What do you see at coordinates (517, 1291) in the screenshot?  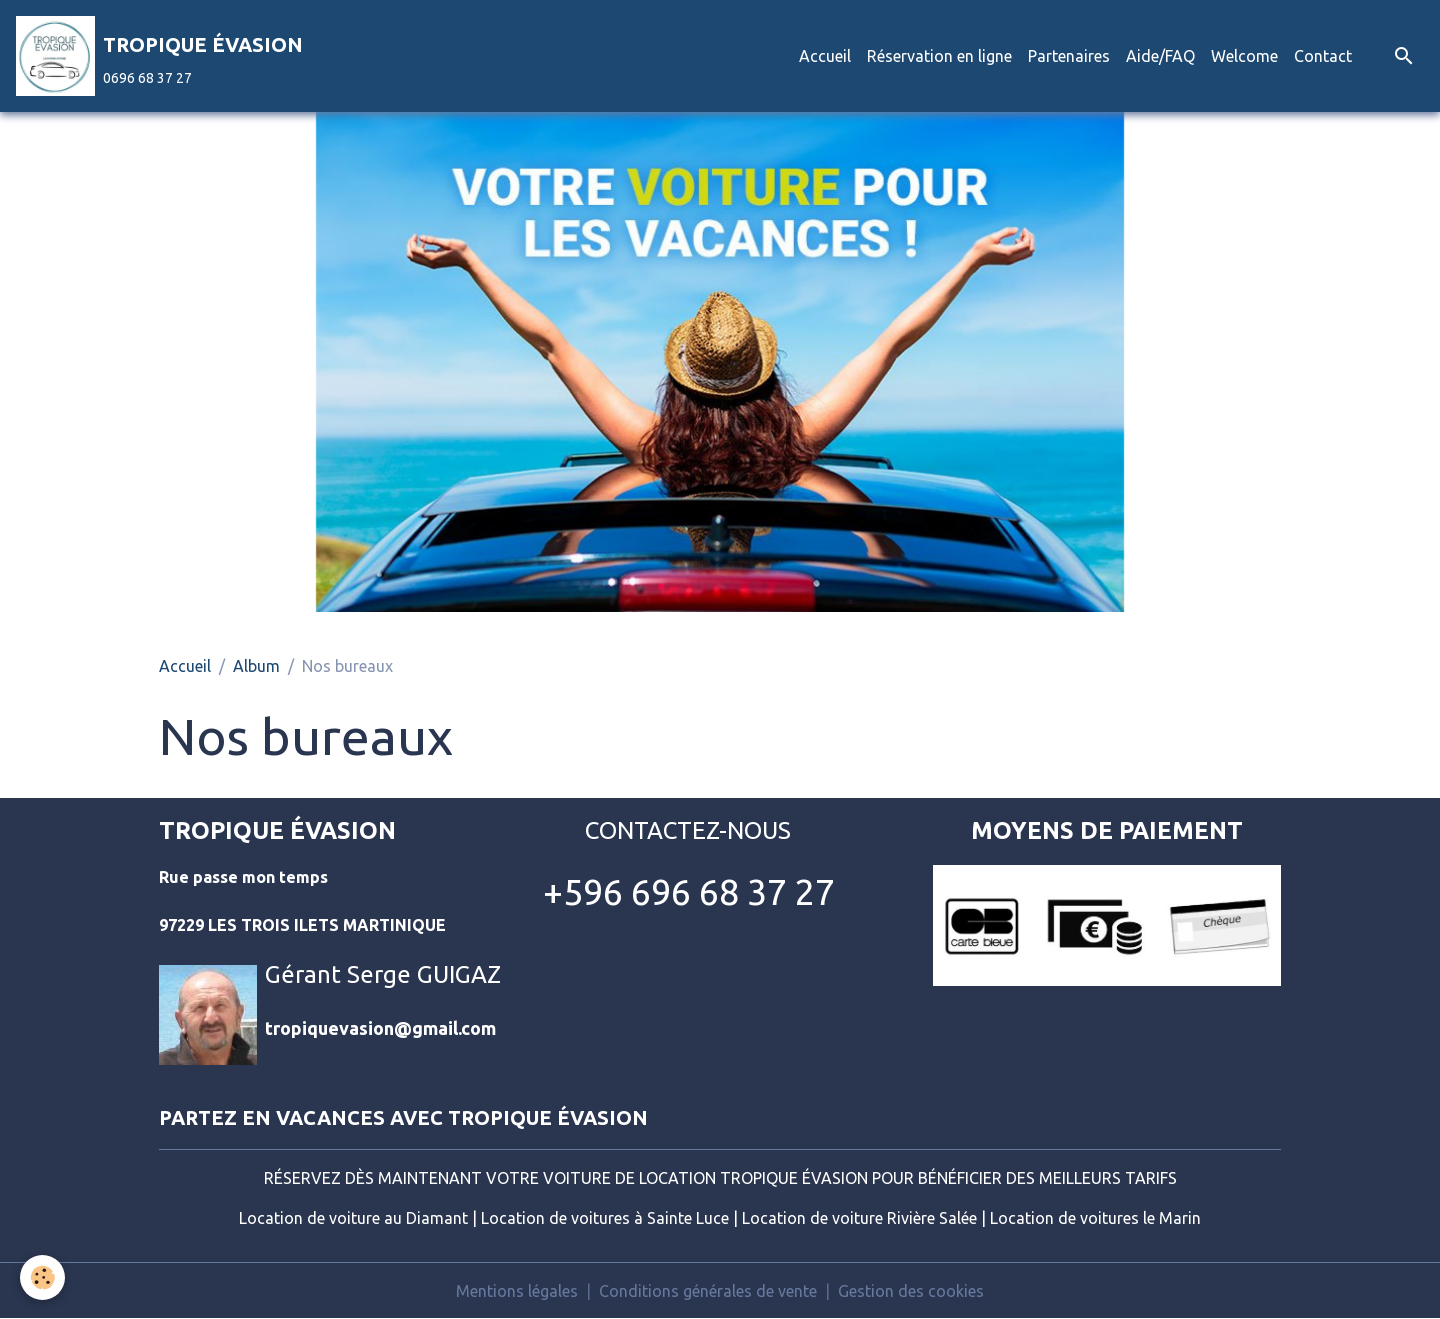 I see `Mentions légales` at bounding box center [517, 1291].